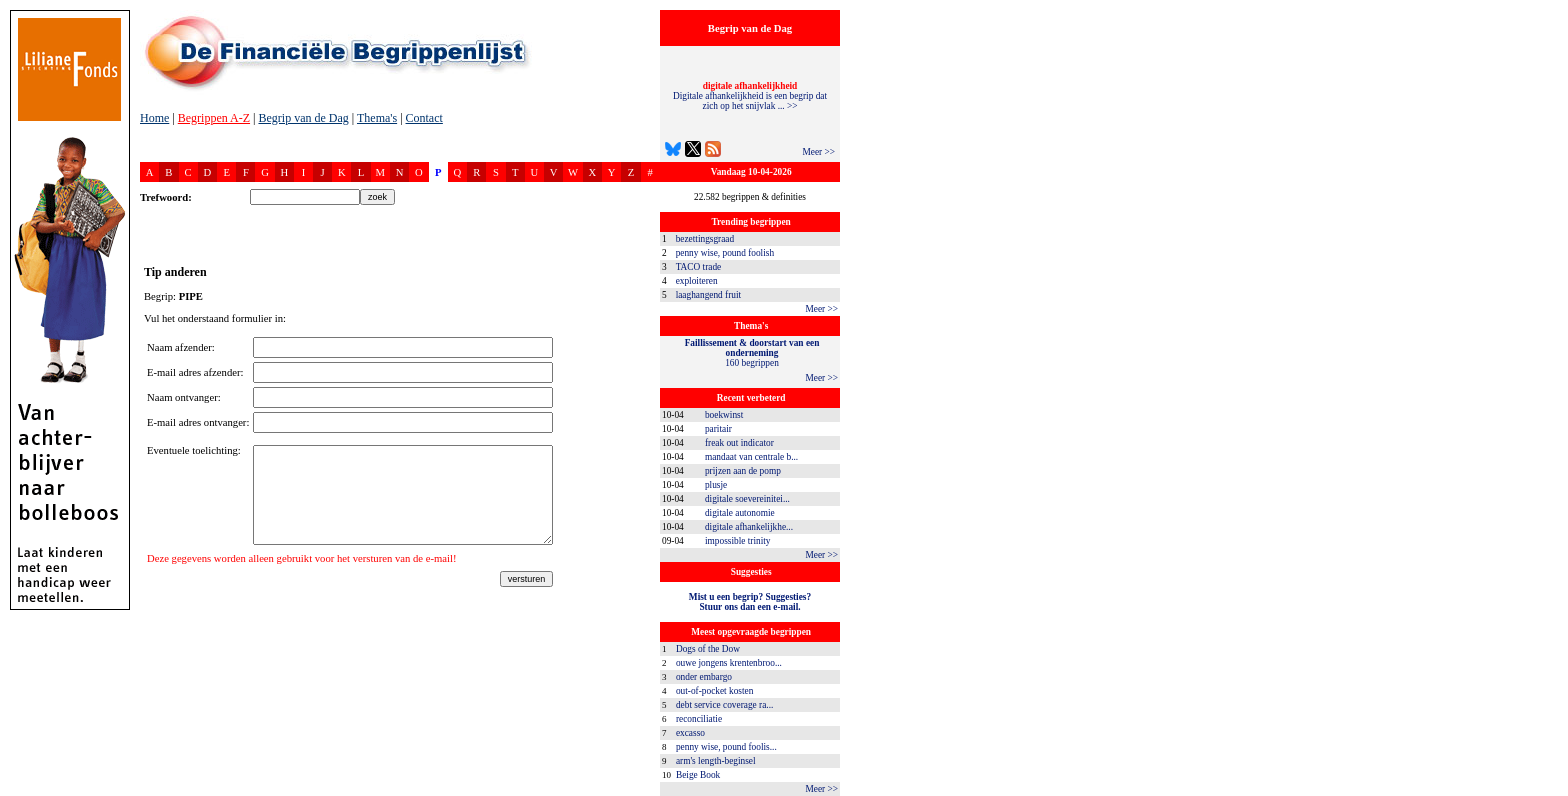 The width and height of the screenshot is (1568, 796). I want to click on Beige Book, so click(698, 775).